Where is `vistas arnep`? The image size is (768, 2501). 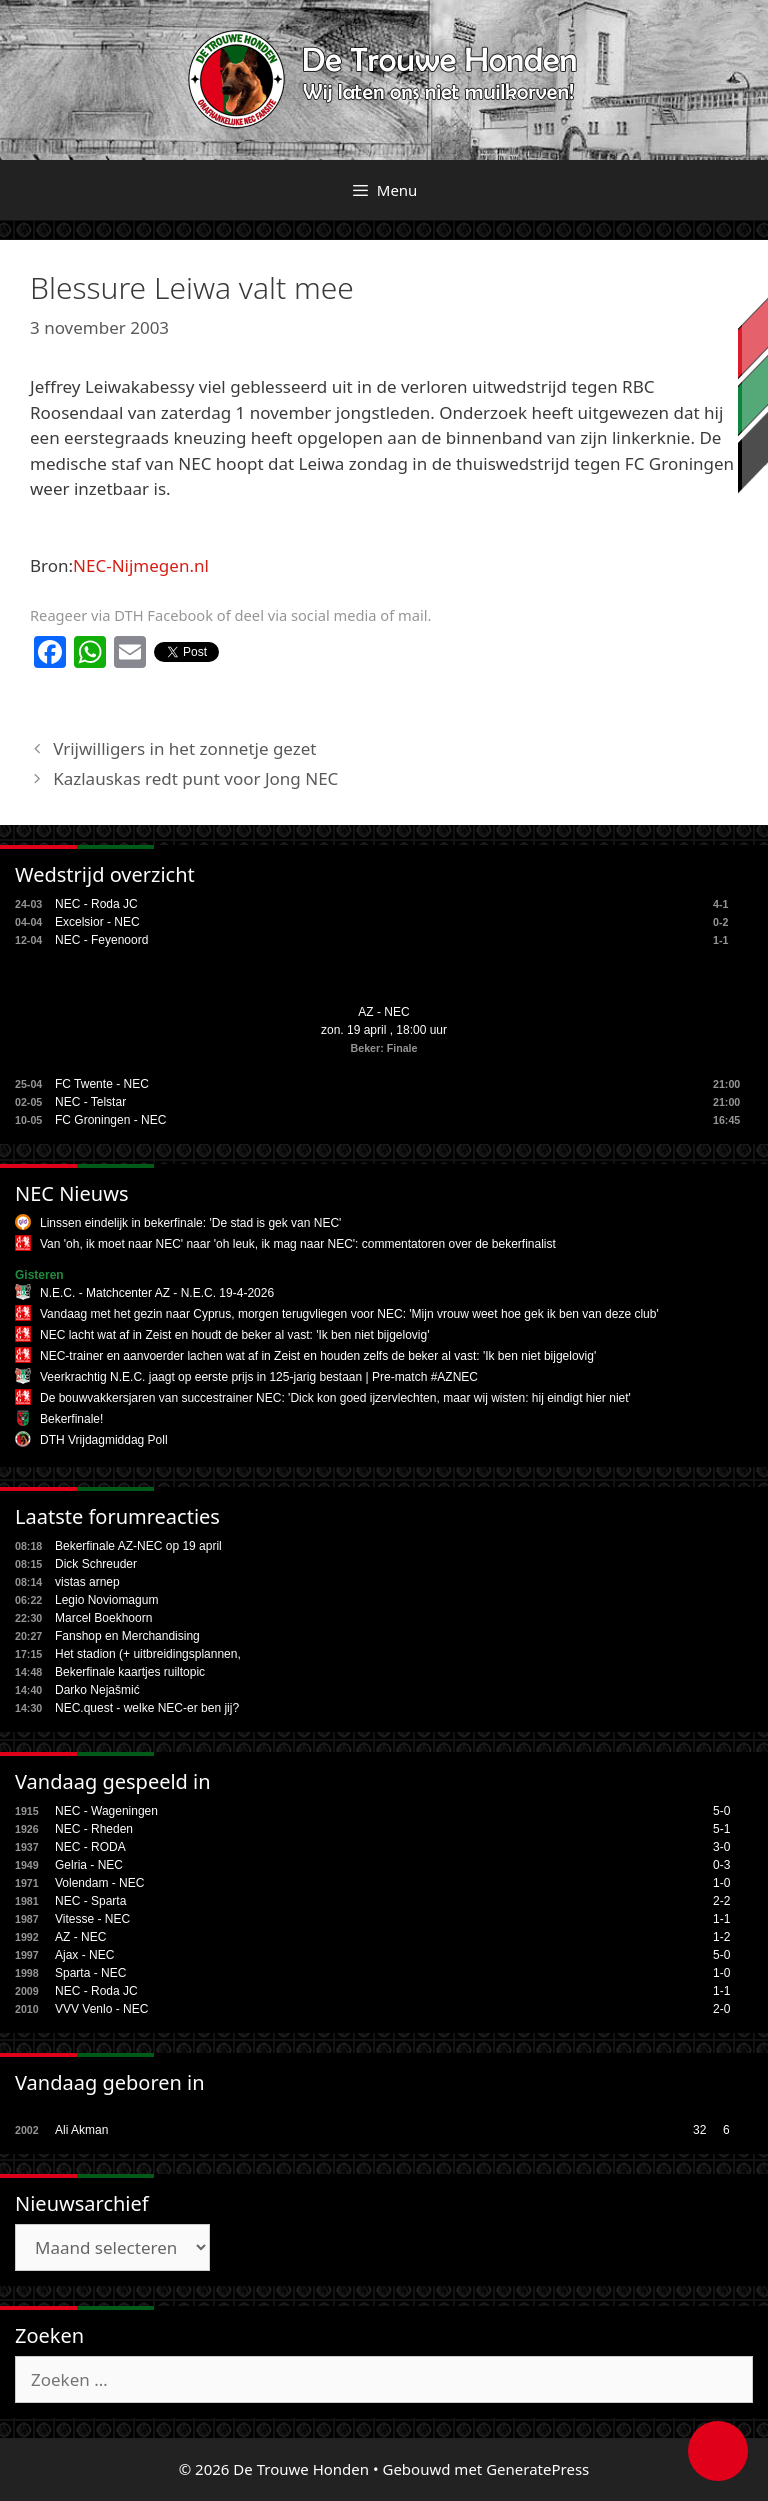 vistas arnep is located at coordinates (87, 1582).